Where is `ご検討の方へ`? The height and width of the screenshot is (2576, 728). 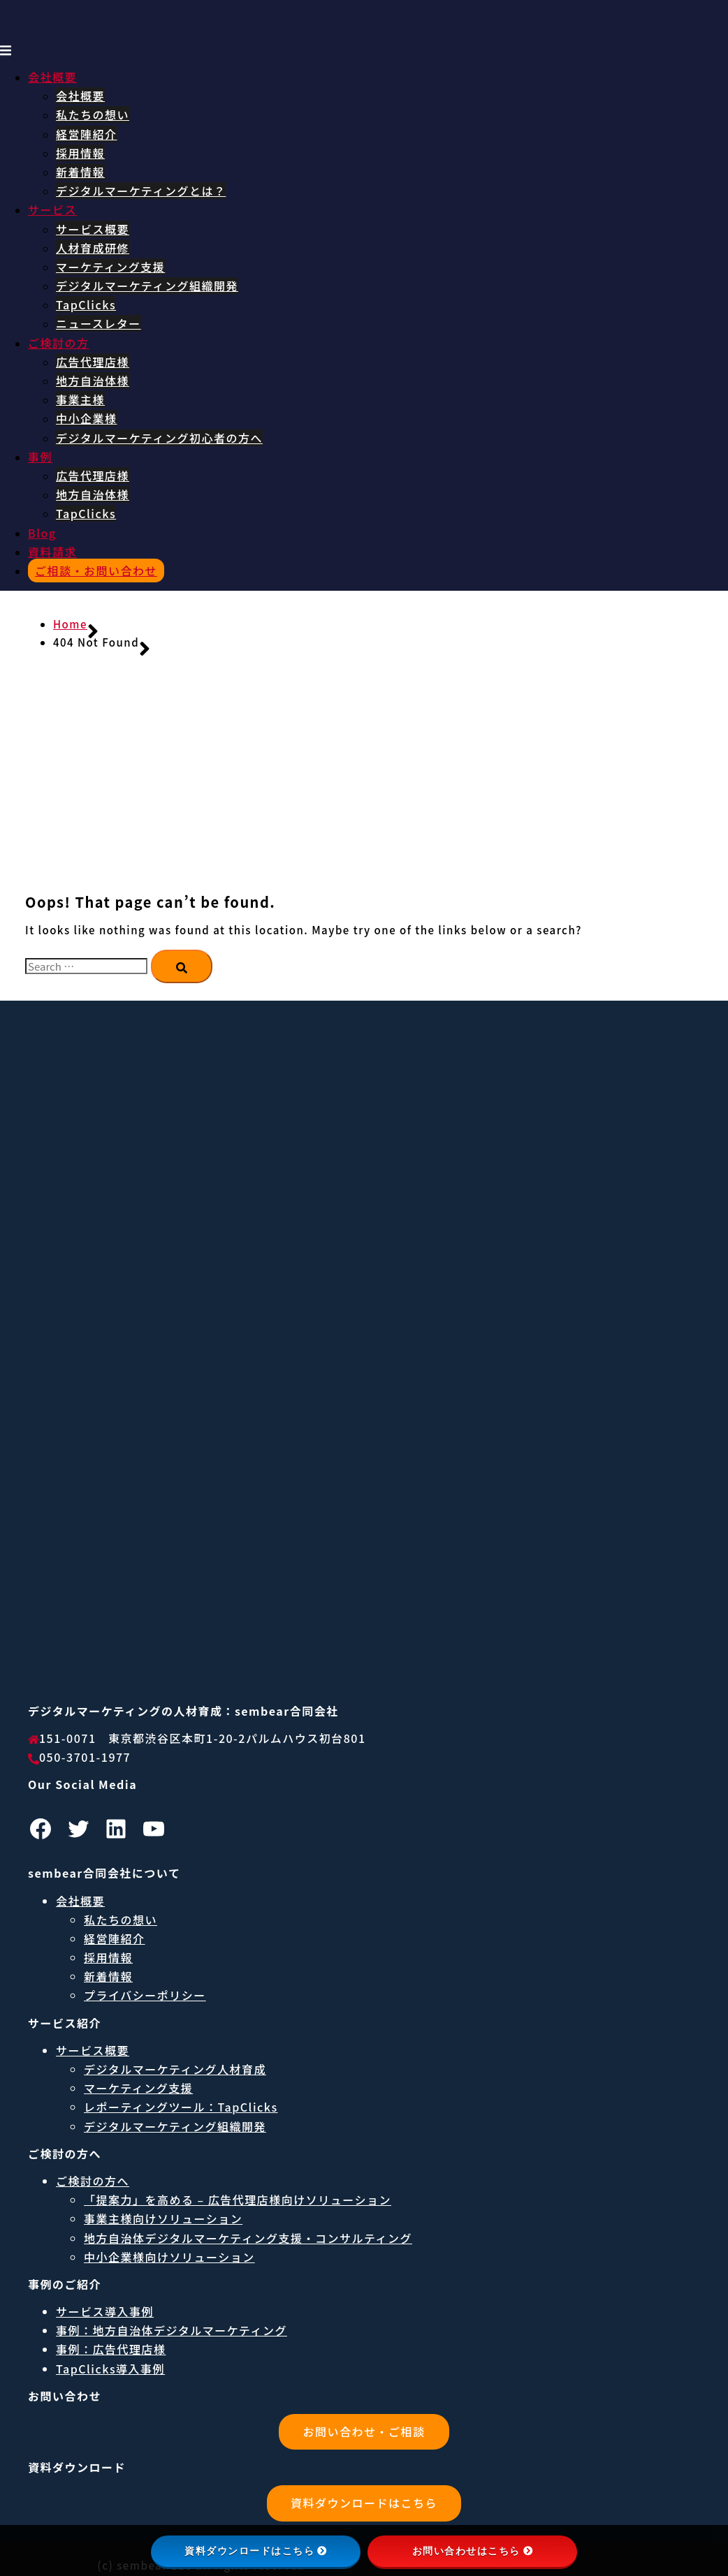
ご検討の方へ is located at coordinates (92, 2180).